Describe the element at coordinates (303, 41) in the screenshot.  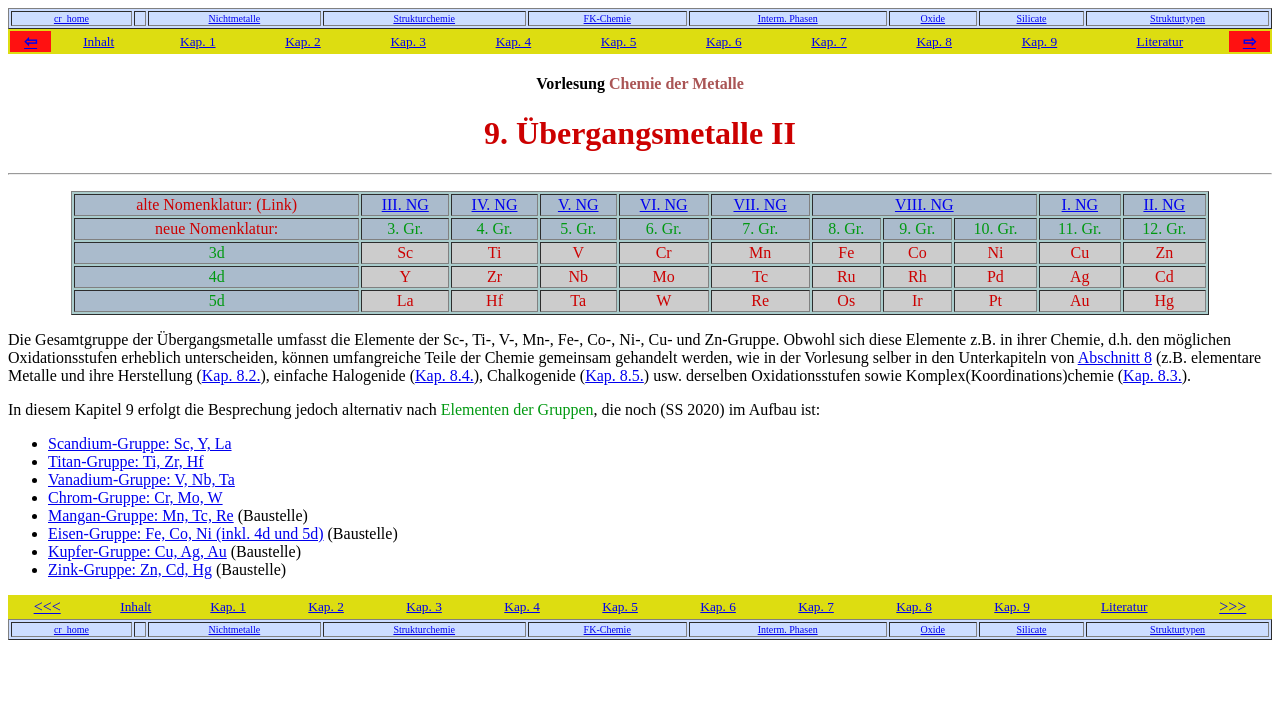
I see `Kap. 2` at that location.